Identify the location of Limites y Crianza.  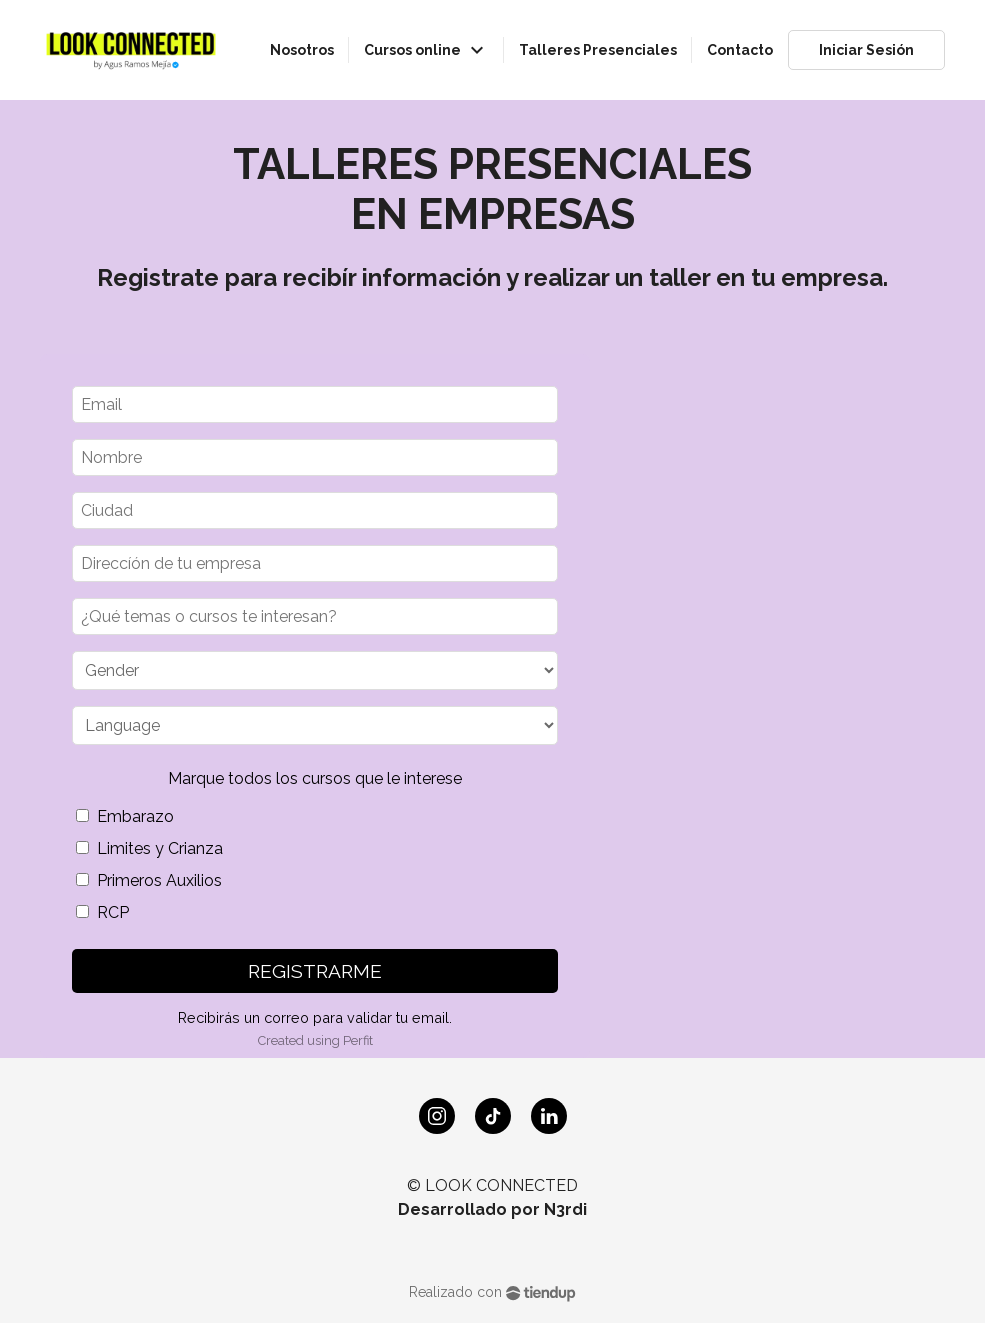
(149, 848).